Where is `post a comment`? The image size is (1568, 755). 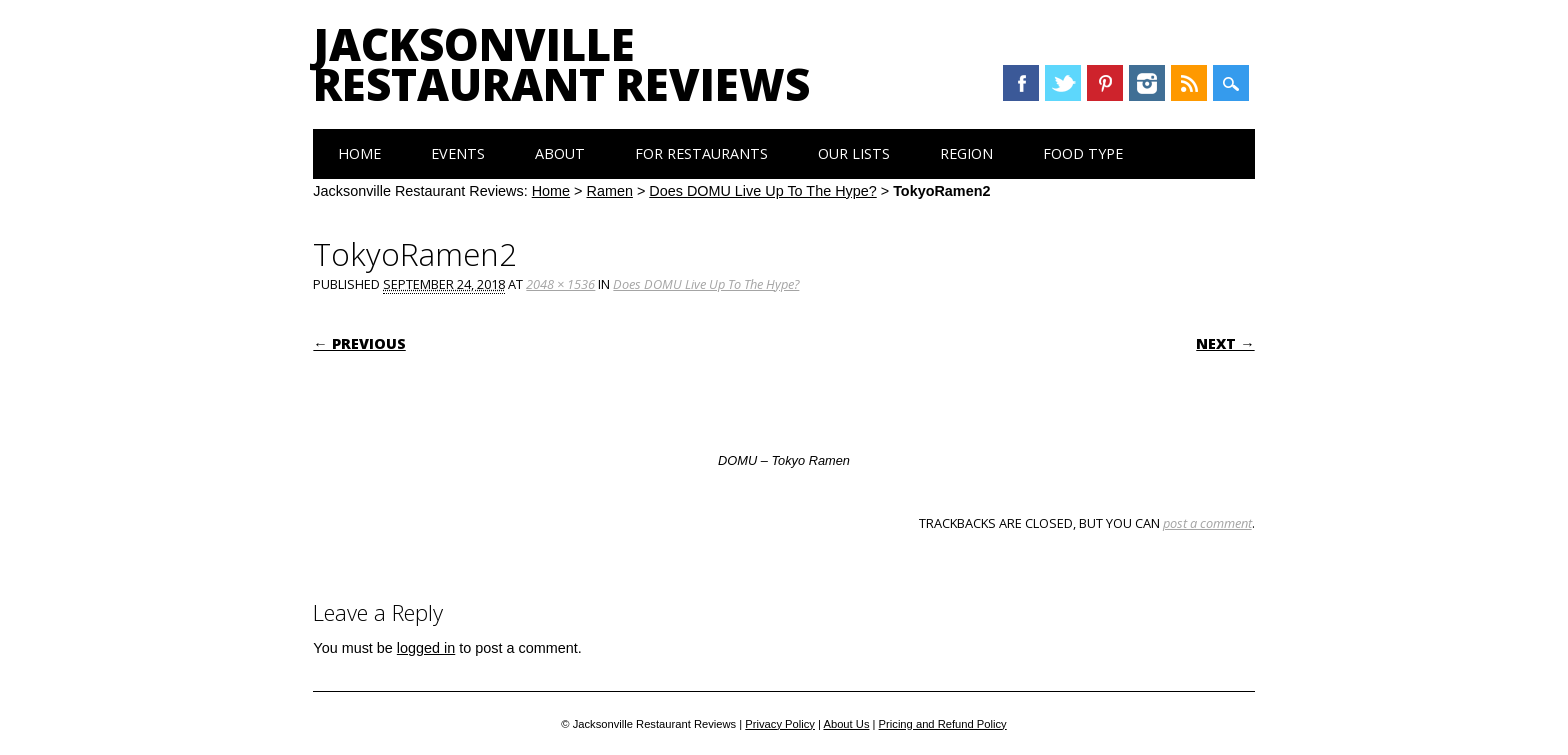 post a comment is located at coordinates (1207, 523).